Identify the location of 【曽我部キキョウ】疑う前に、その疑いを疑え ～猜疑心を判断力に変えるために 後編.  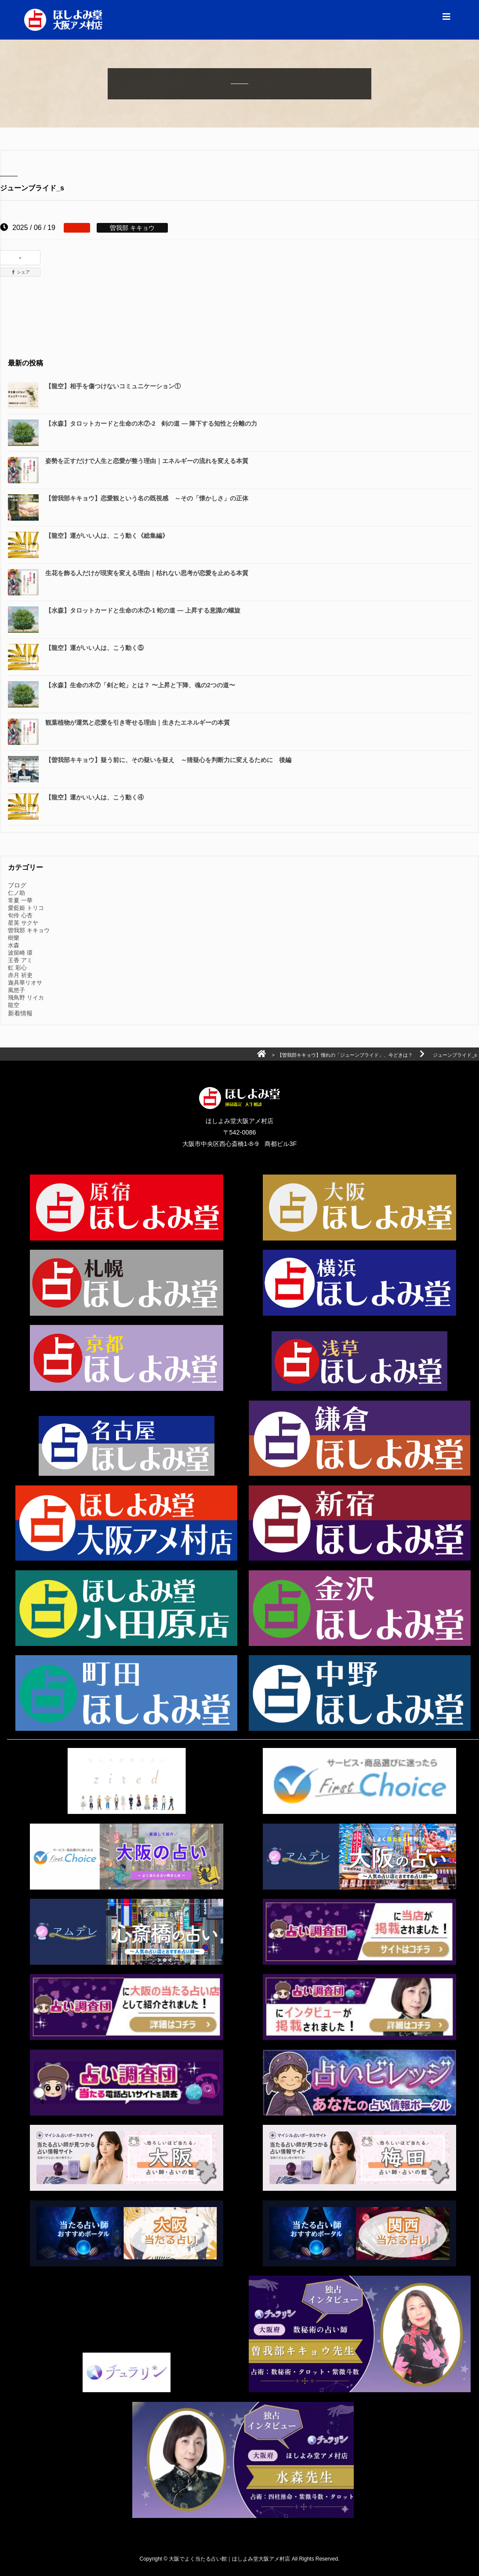
(168, 759).